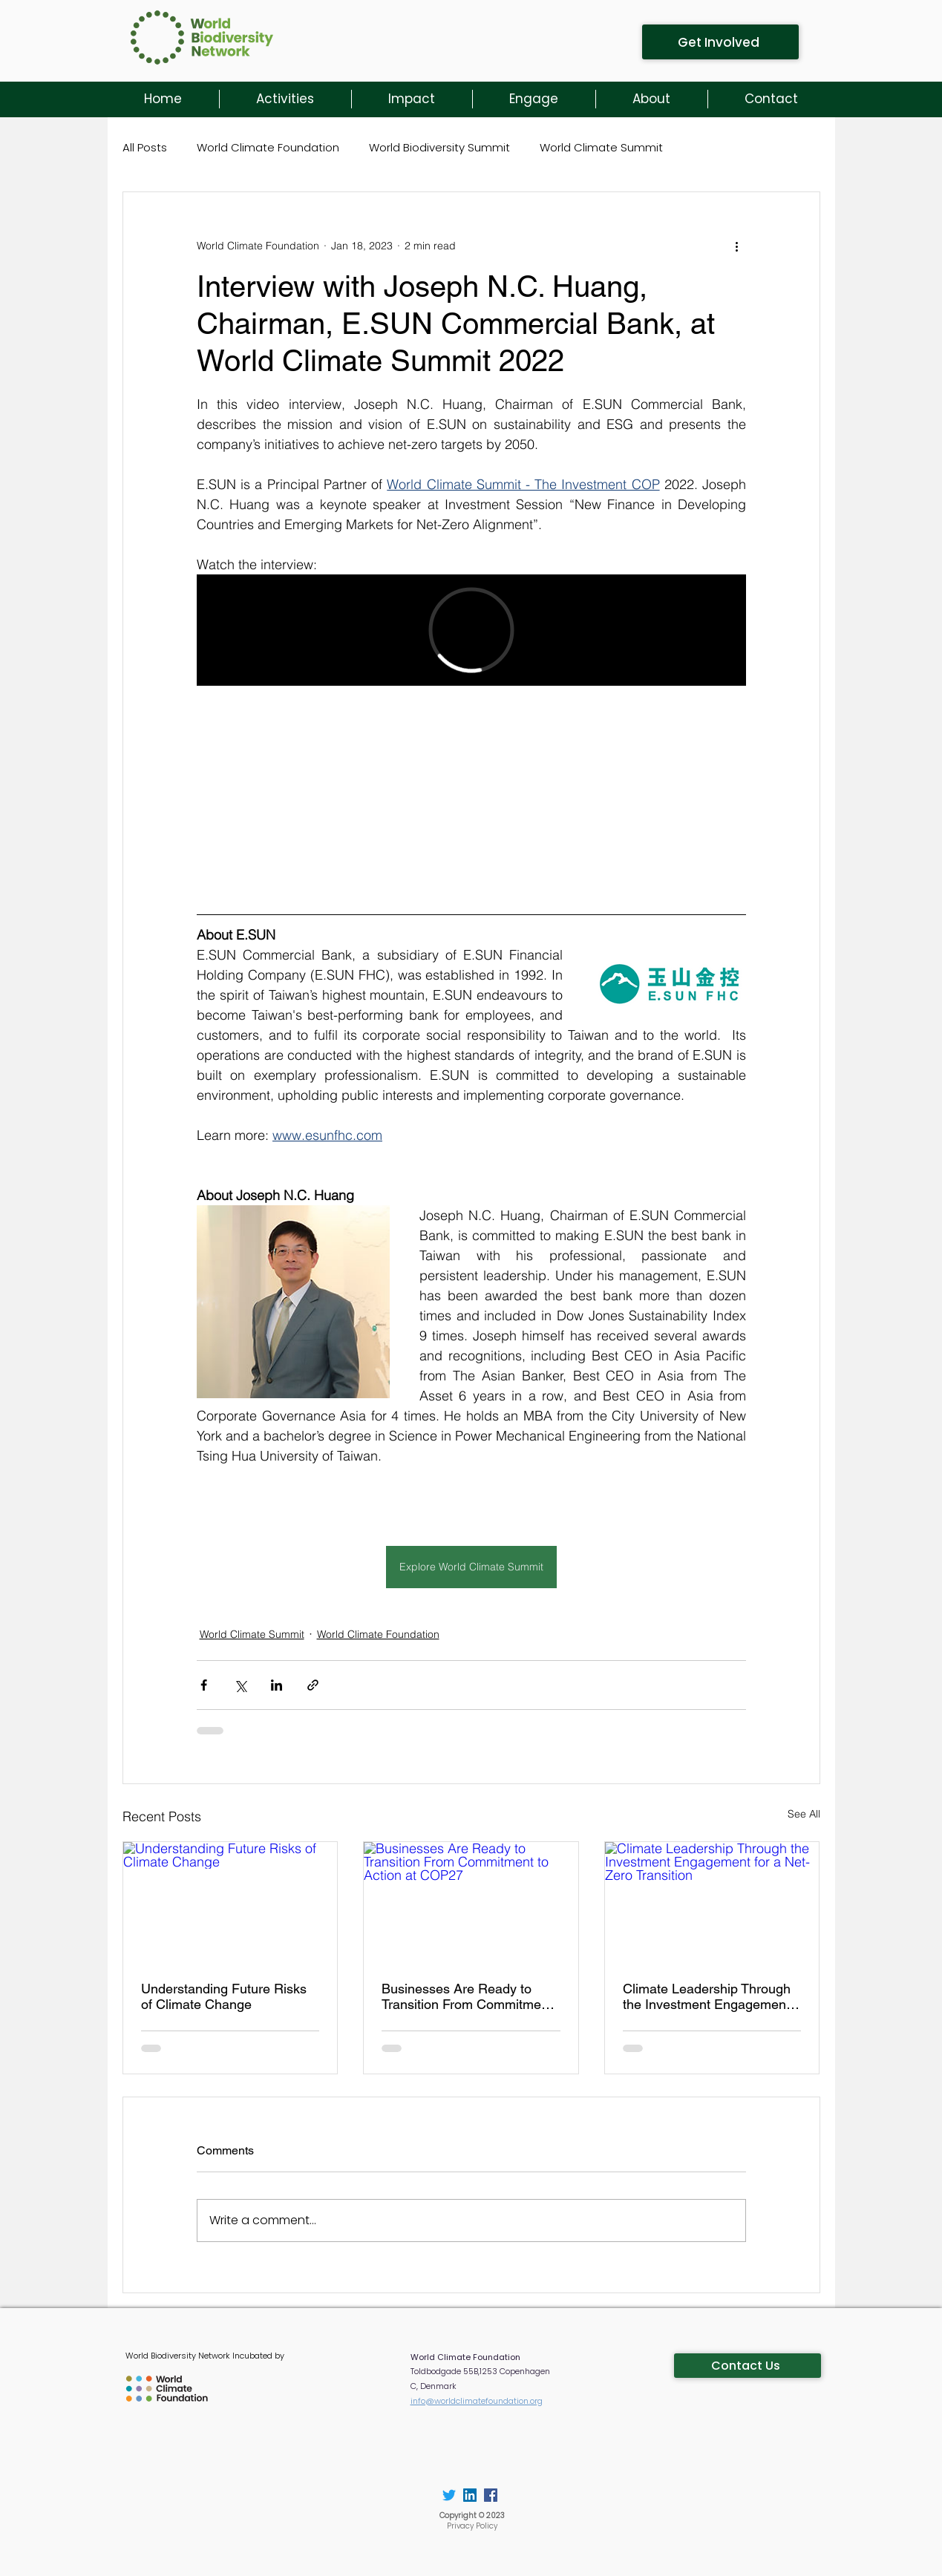 Image resolution: width=942 pixels, height=2576 pixels. What do you see at coordinates (490, 2495) in the screenshot?
I see `[Facebook]` at bounding box center [490, 2495].